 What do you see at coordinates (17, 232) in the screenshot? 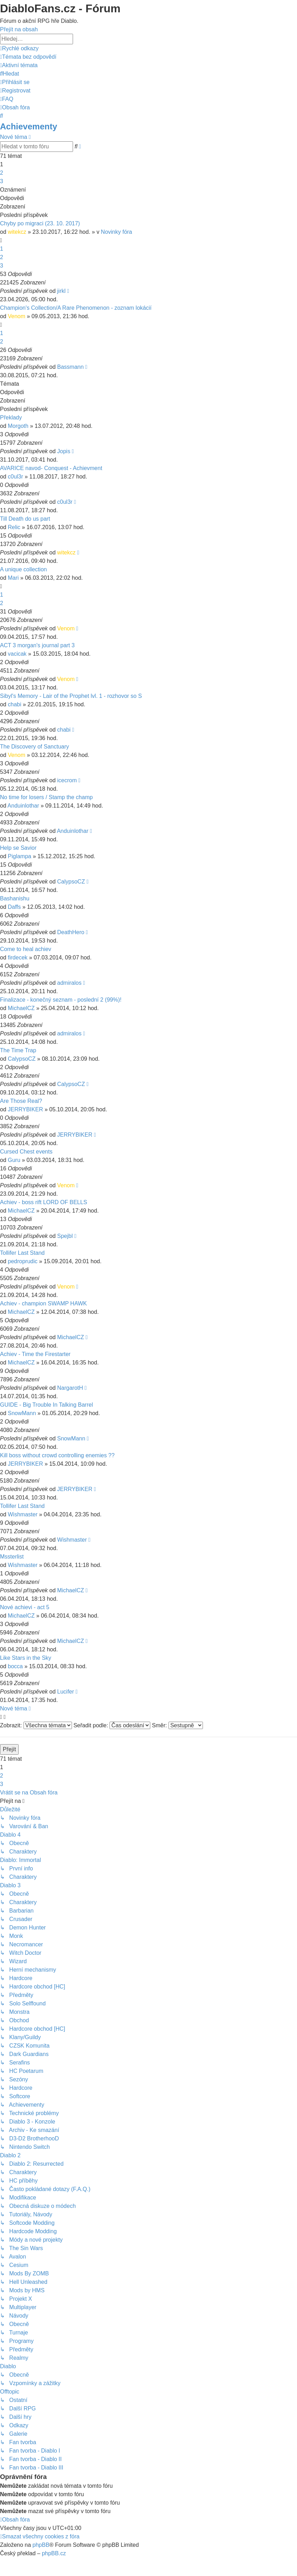
I see `witekcz` at bounding box center [17, 232].